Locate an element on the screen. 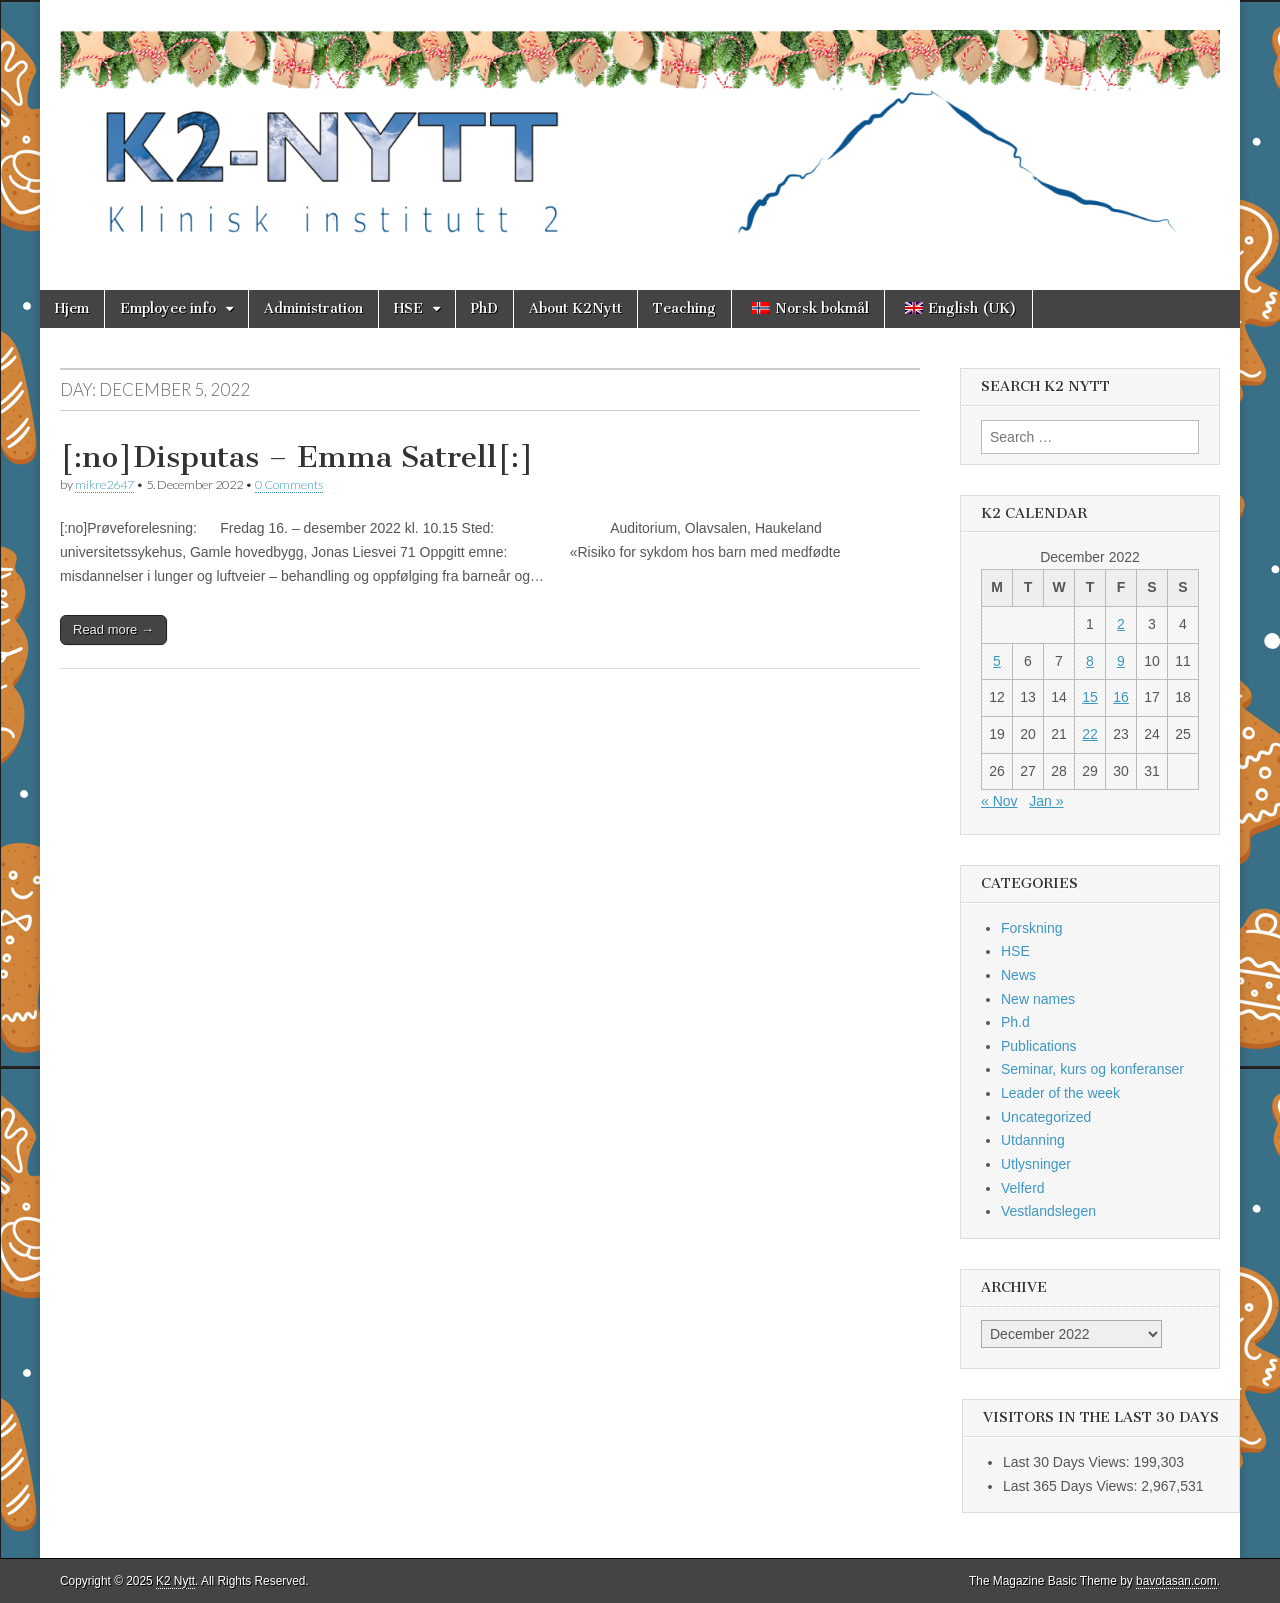 The height and width of the screenshot is (1603, 1280). Forskning is located at coordinates (1031, 928).